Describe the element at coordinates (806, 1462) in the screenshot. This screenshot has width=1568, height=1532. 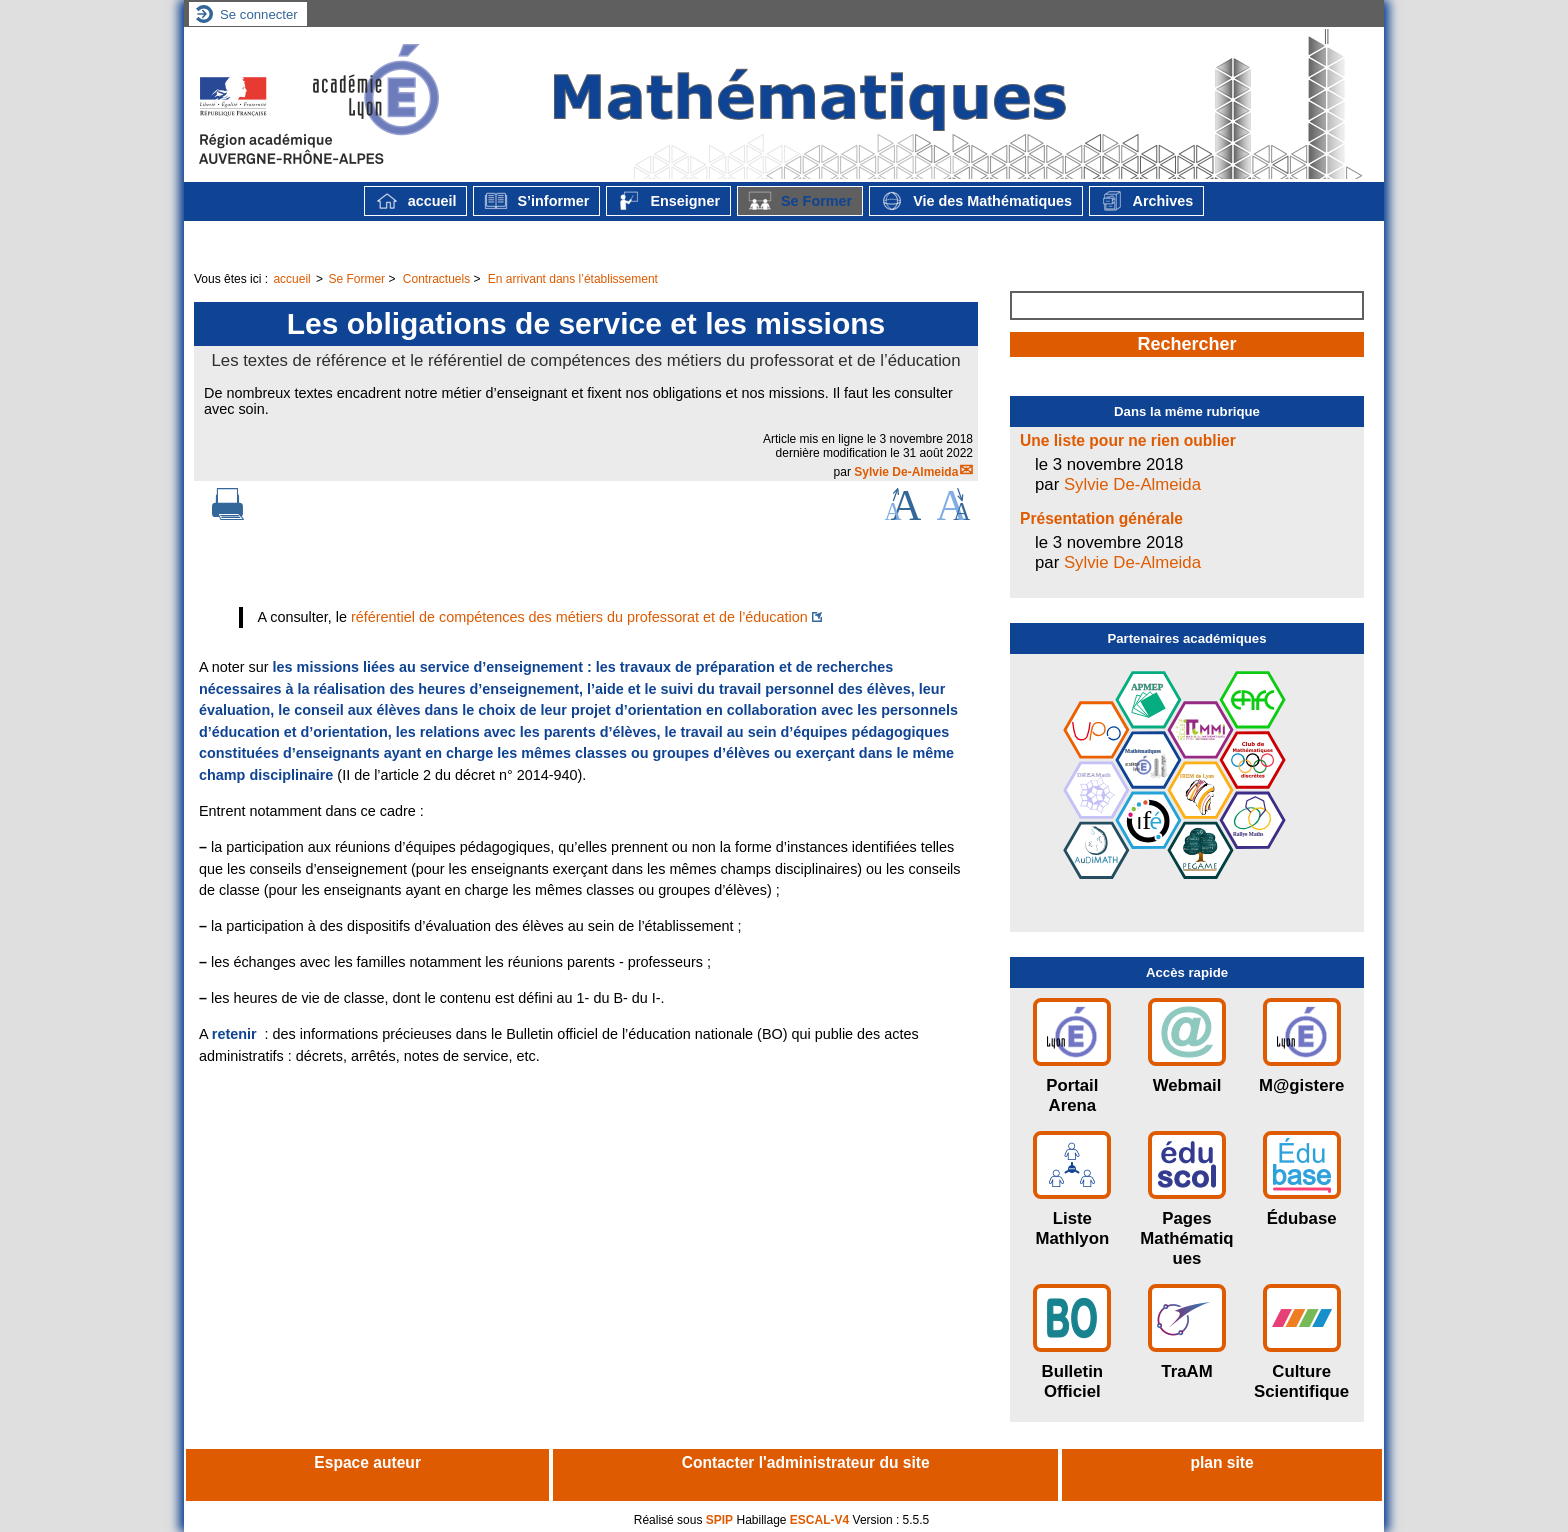
I see `Contacter l'administrateur du site` at that location.